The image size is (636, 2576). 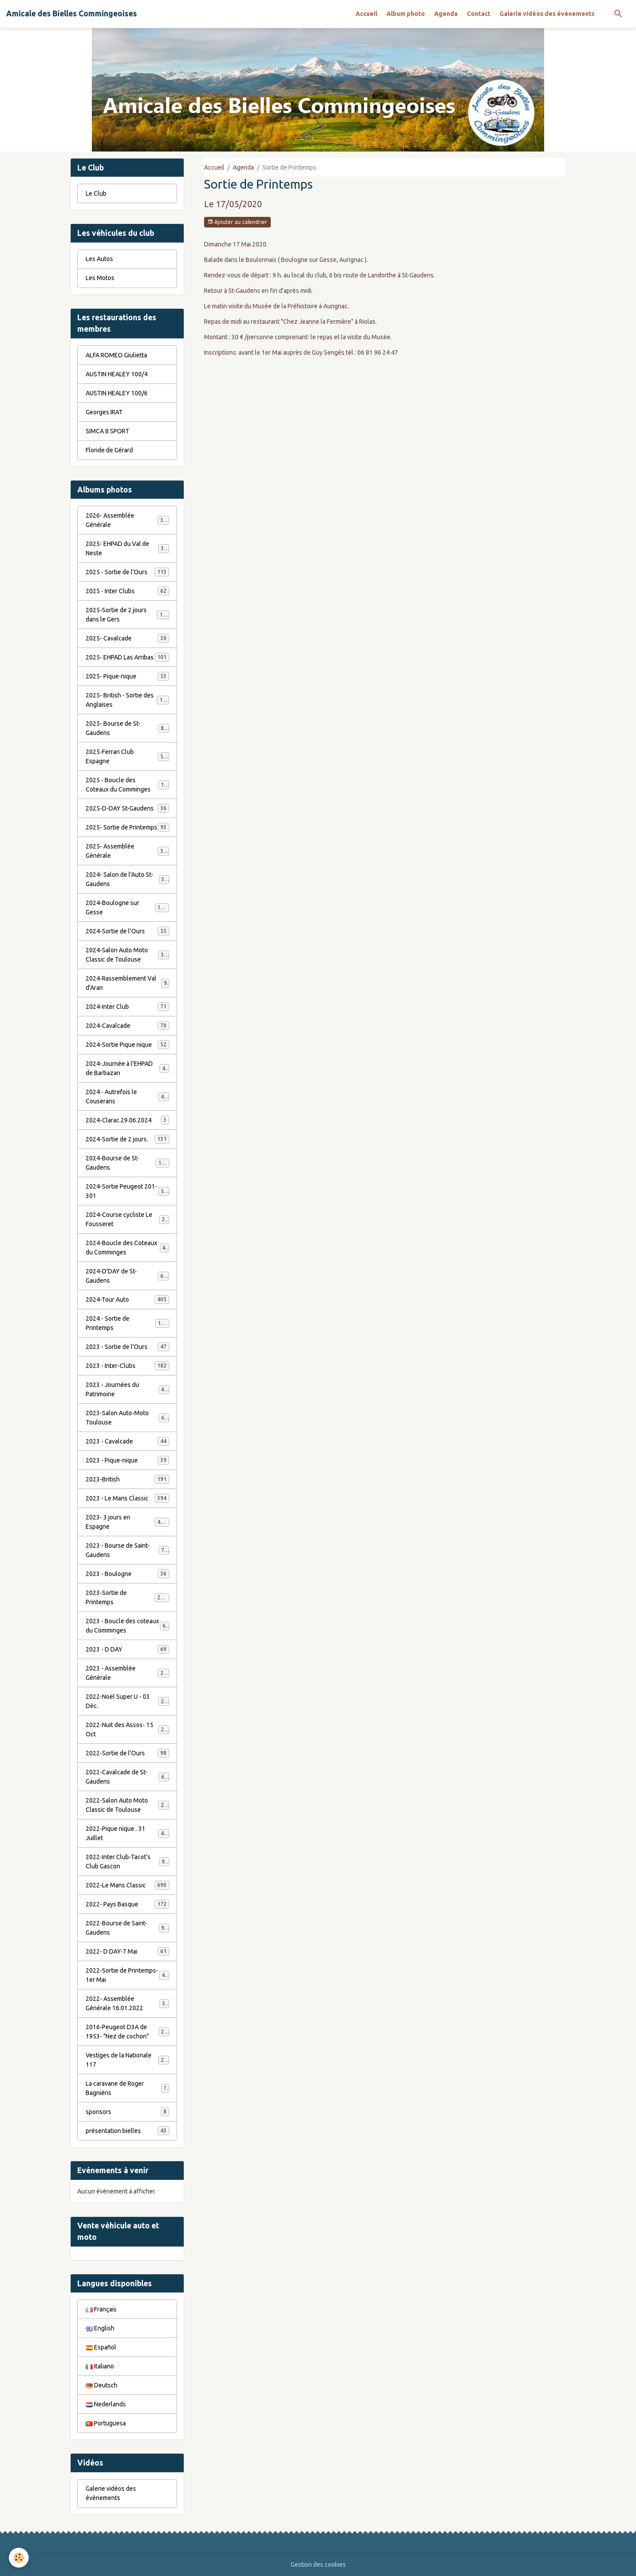 I want to click on 2023 - Cavalcade, so click(x=127, y=1441).